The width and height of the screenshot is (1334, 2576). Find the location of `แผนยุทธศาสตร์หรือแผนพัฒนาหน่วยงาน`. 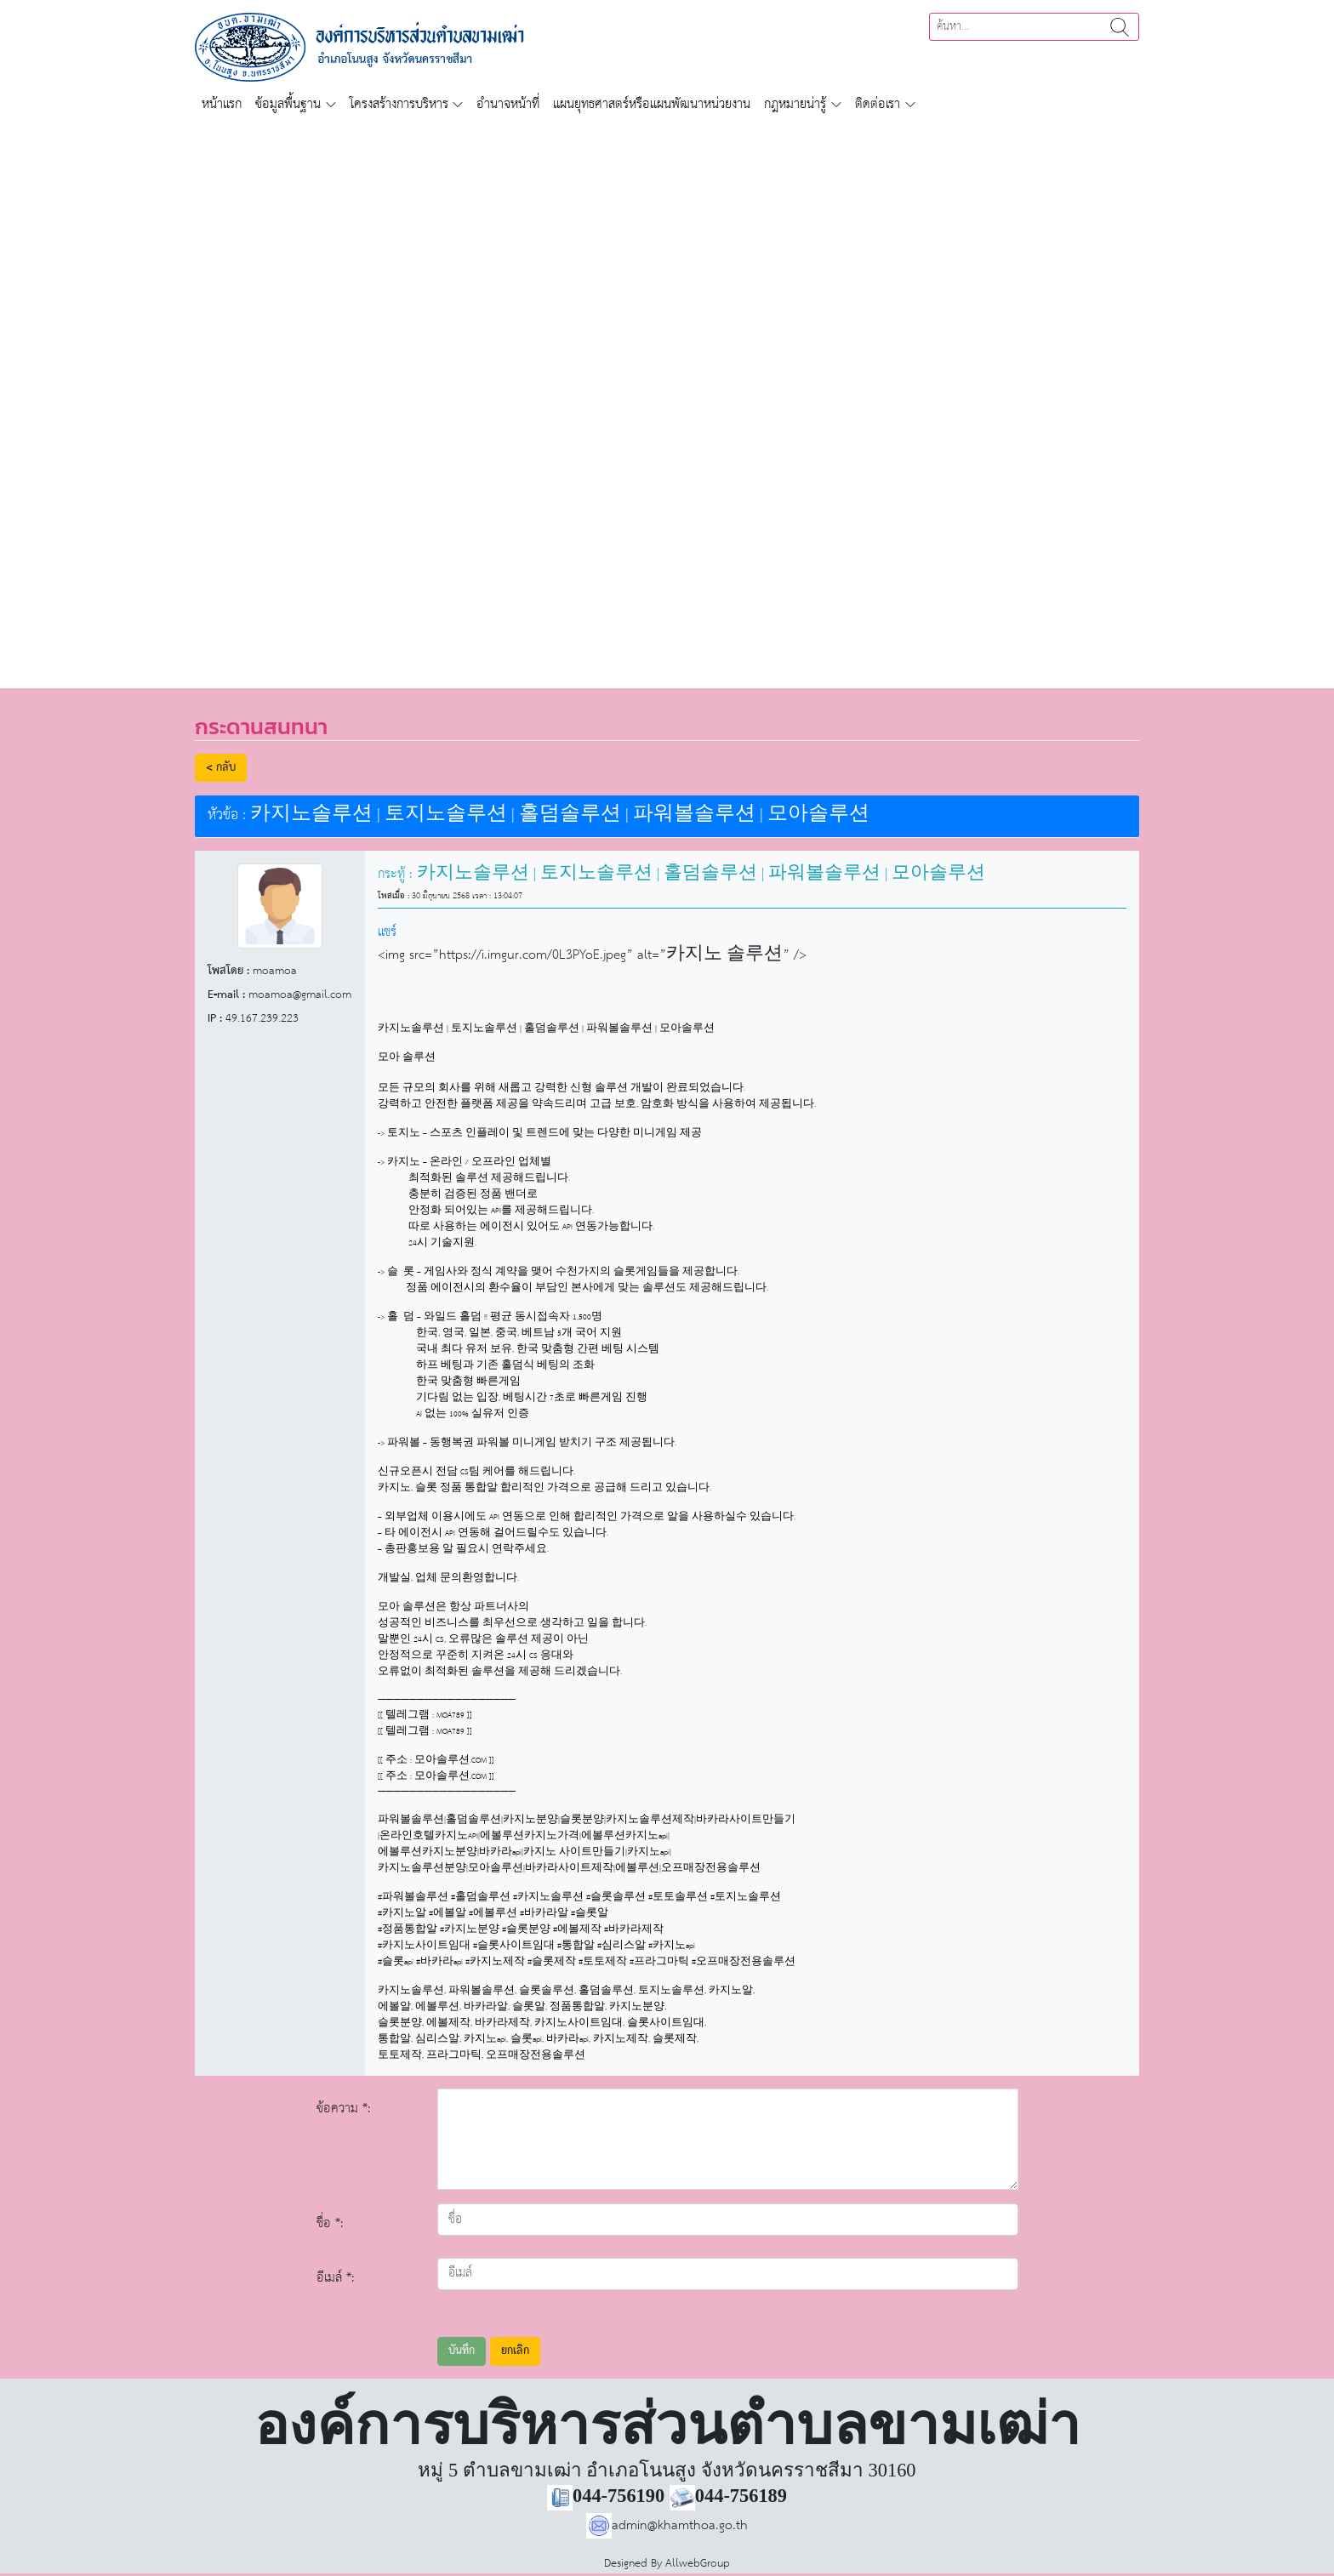

แผนยุทธศาสตร์หรือแผนพัฒนาหน่วยงาน is located at coordinates (651, 104).